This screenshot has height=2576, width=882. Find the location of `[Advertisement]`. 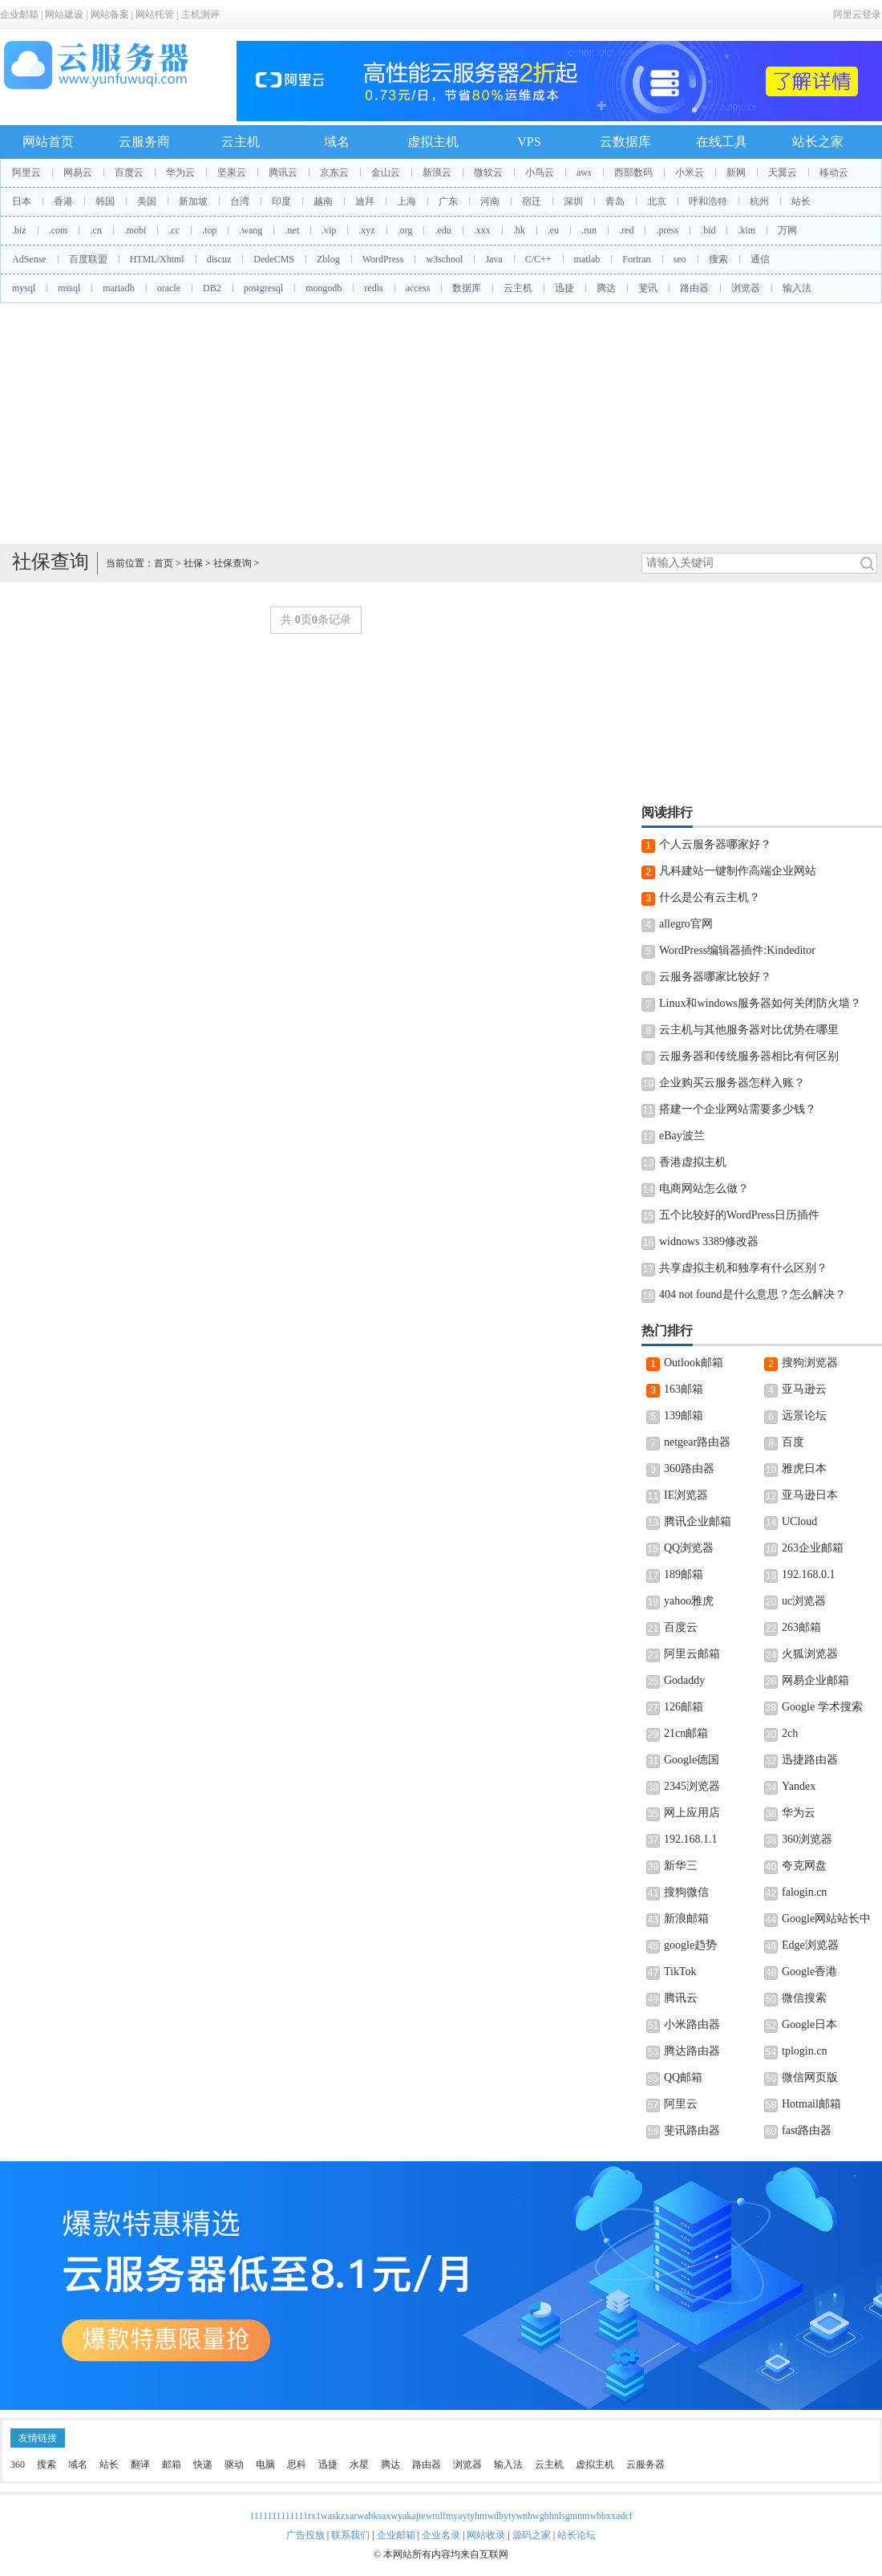

[Advertisement] is located at coordinates (441, 423).